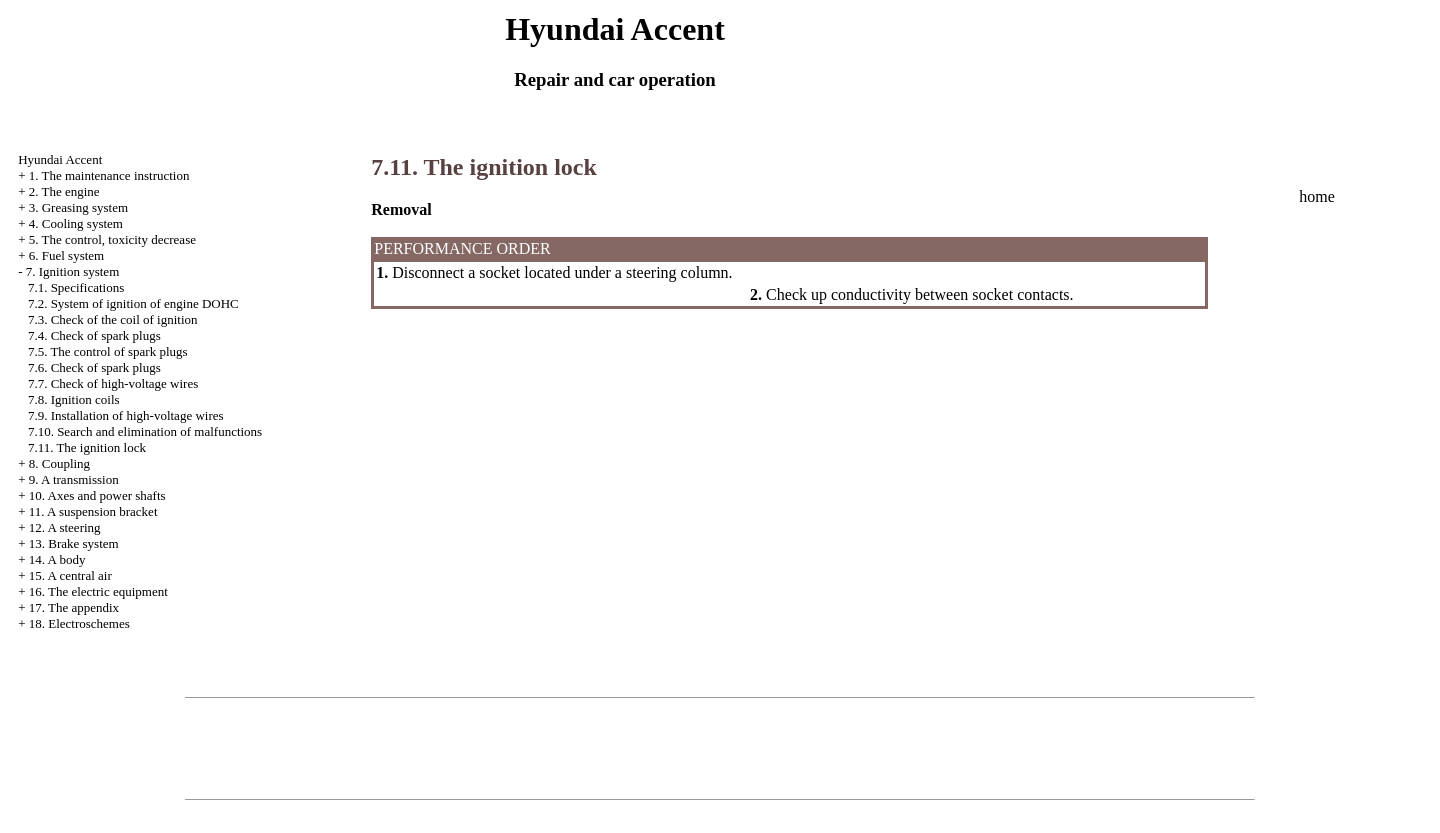 The height and width of the screenshot is (833, 1440). Describe the element at coordinates (94, 335) in the screenshot. I see `7.4. Check of spark plugs` at that location.